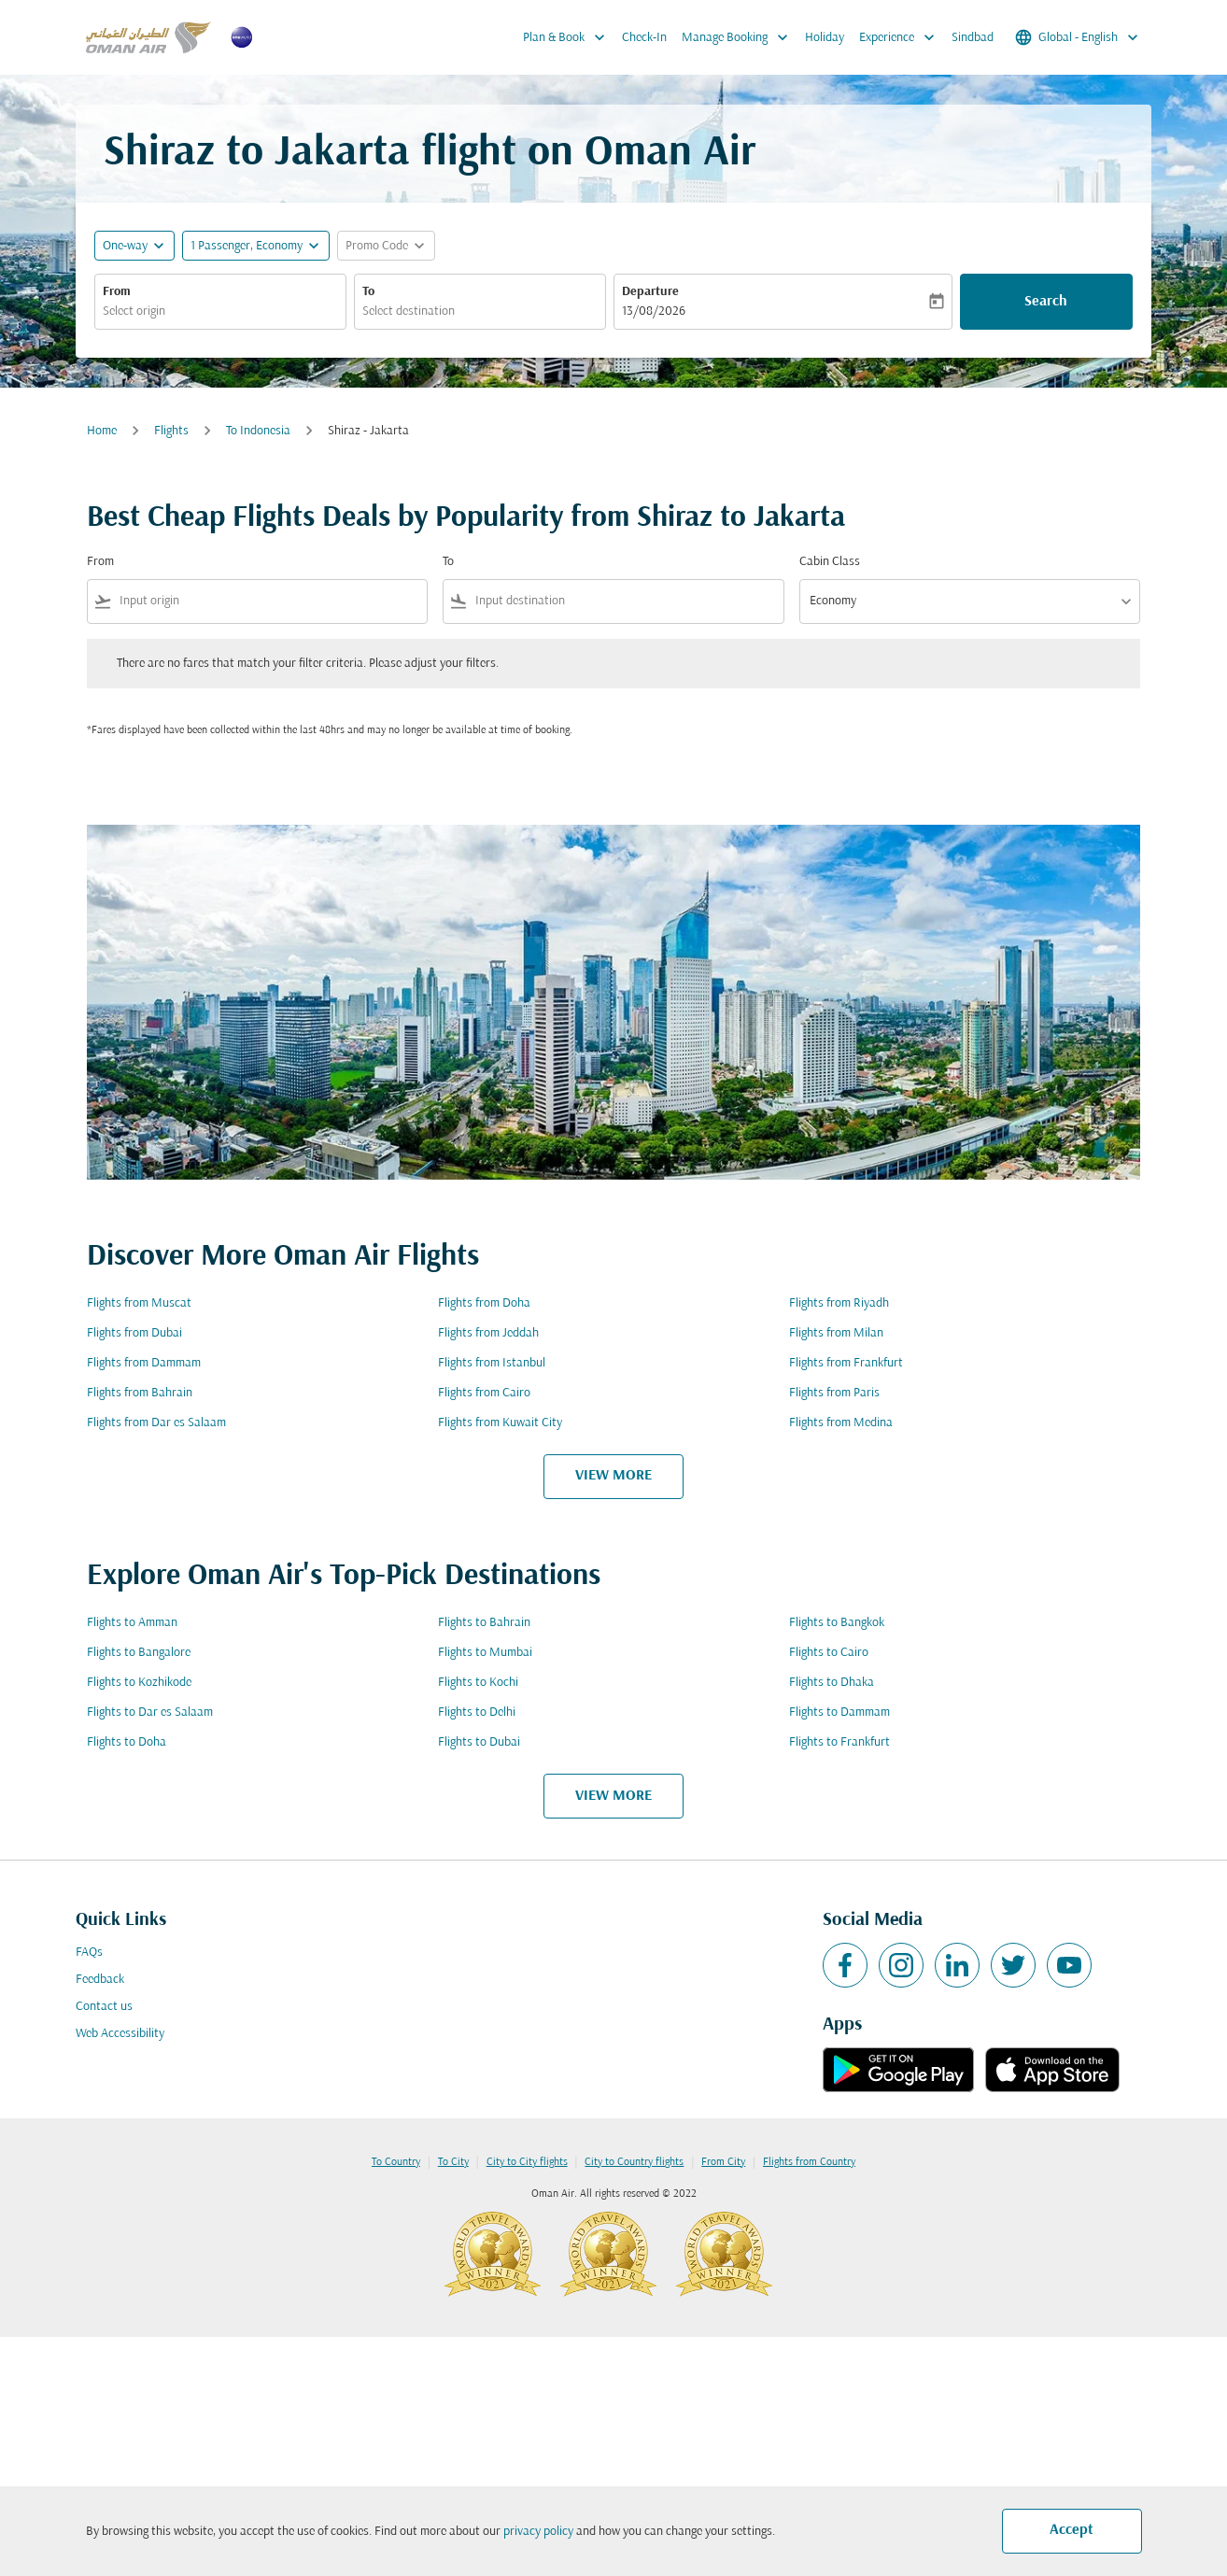 This screenshot has height=2576, width=1227. I want to click on Flights from Paris, so click(834, 1393).